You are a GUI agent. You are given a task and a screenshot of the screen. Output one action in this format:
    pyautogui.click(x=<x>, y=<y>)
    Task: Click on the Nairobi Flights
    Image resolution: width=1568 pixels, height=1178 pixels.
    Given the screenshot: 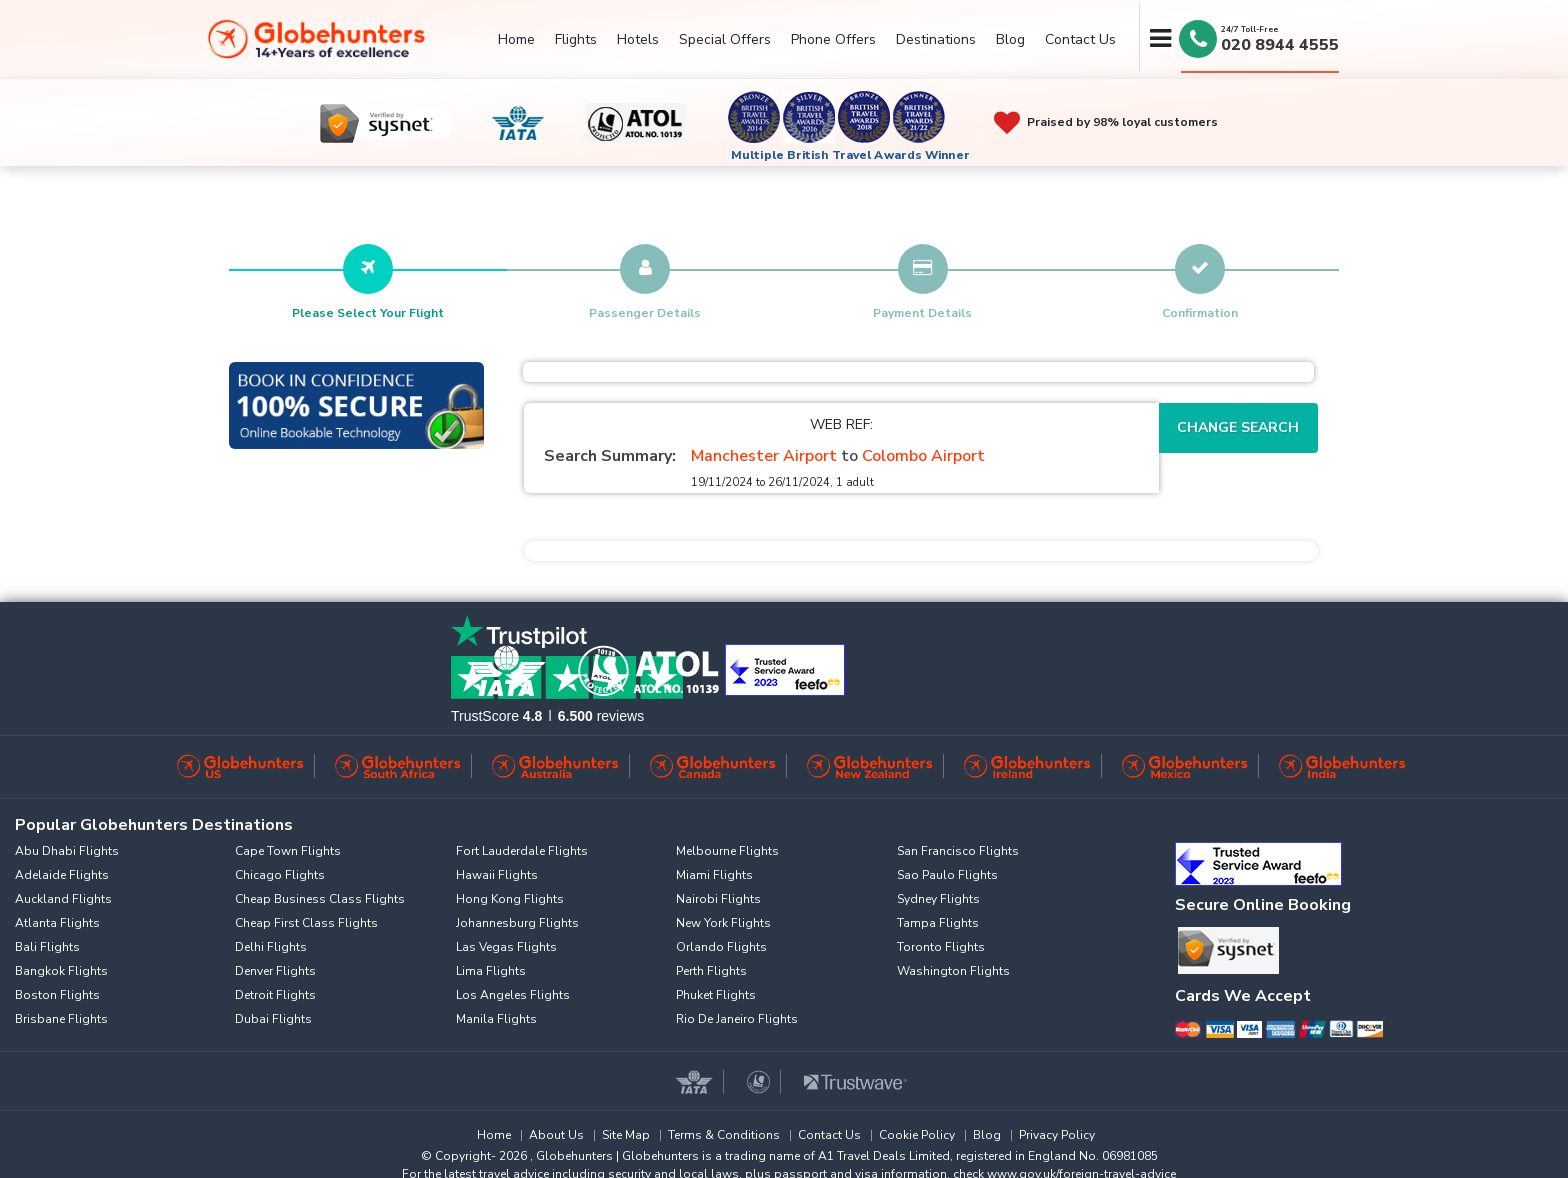 What is the action you would take?
    pyautogui.click(x=718, y=899)
    